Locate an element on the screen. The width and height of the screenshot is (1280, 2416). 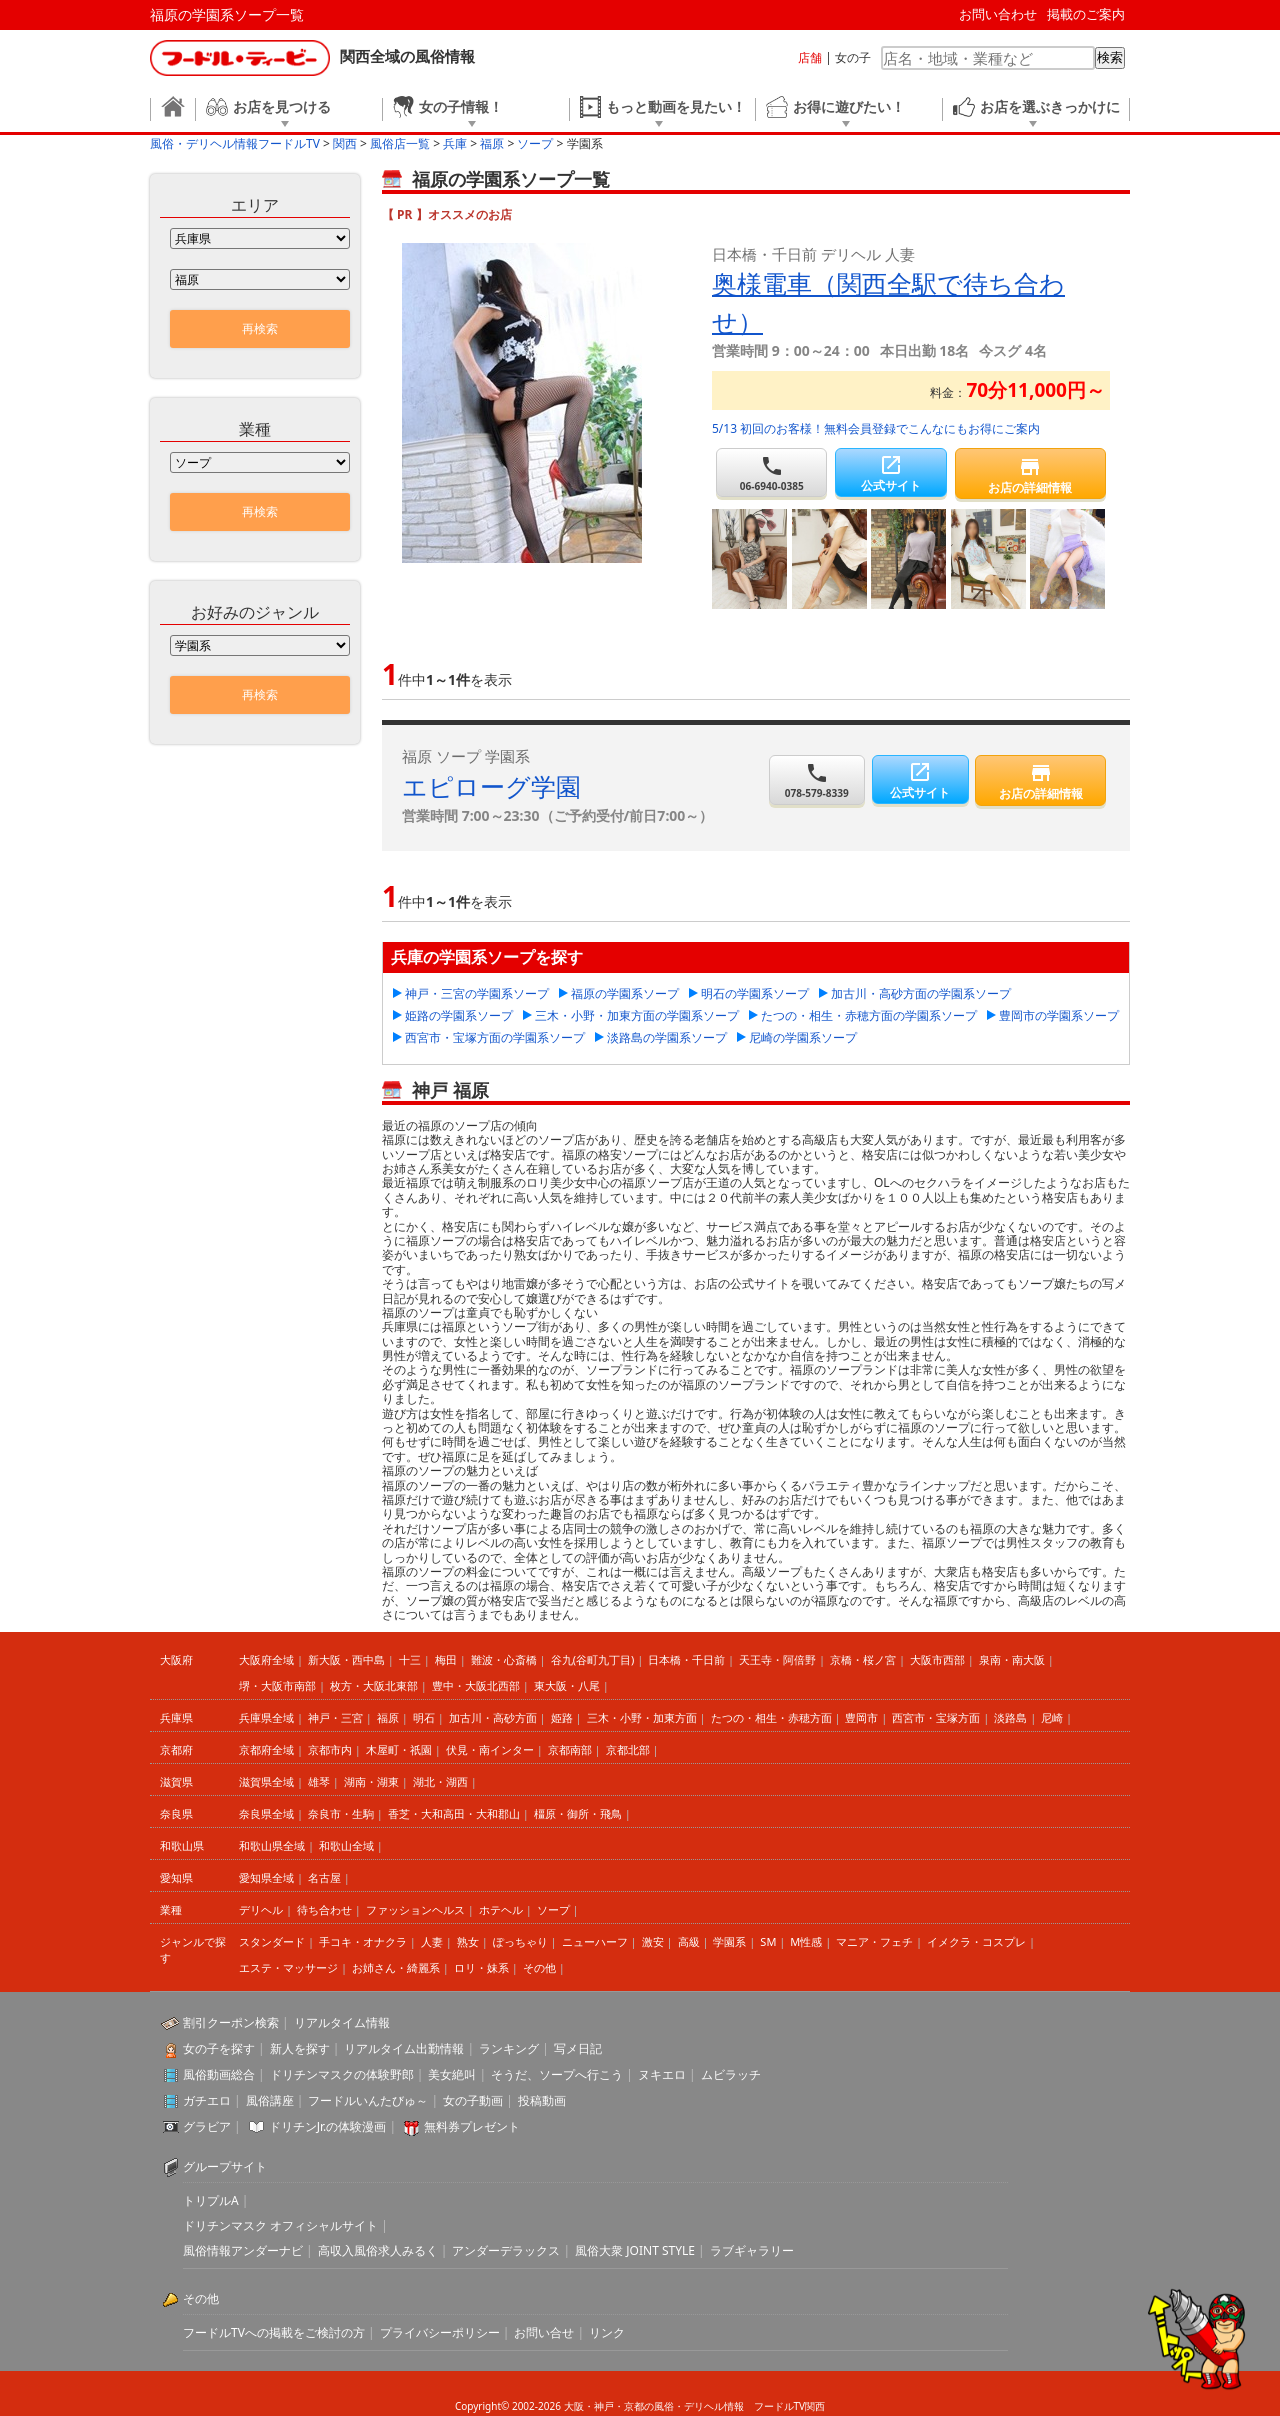
加古川・高砂方面の学園系ソープ is located at coordinates (921, 993).